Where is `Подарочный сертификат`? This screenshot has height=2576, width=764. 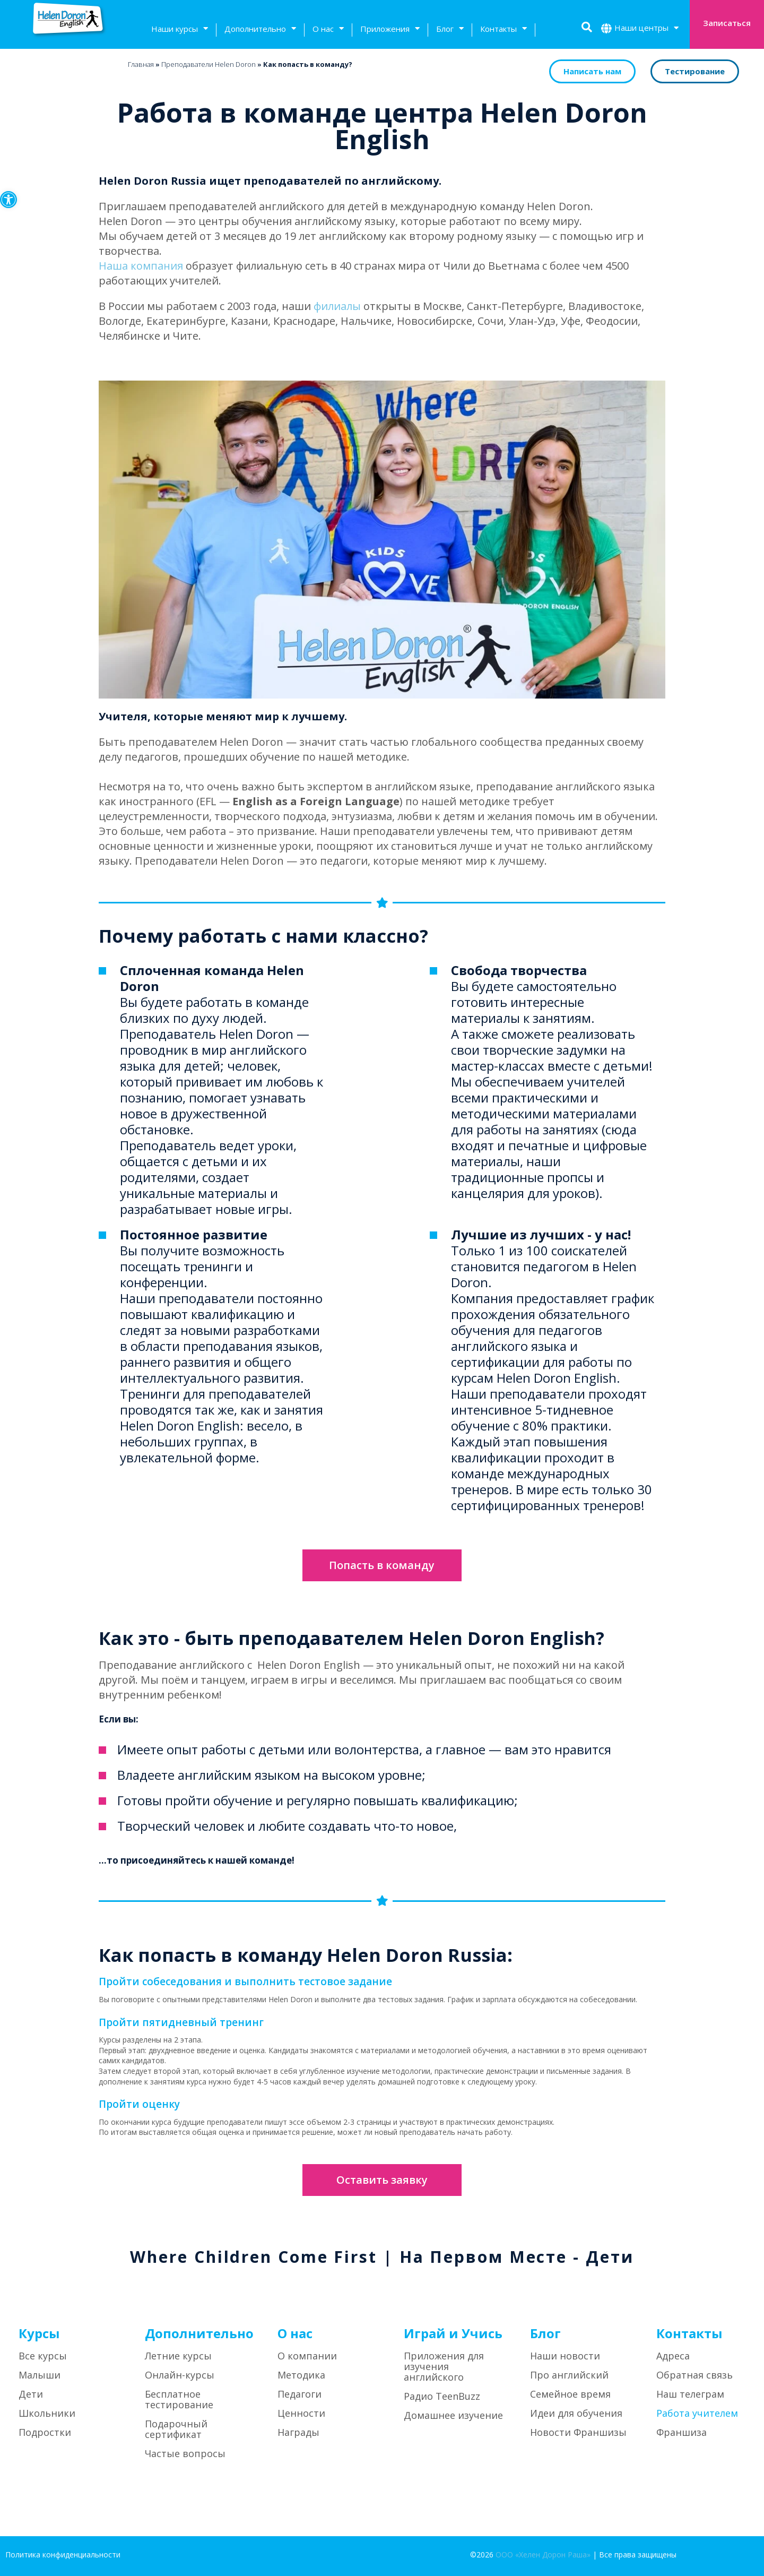 Подарочный сертификат is located at coordinates (176, 2429).